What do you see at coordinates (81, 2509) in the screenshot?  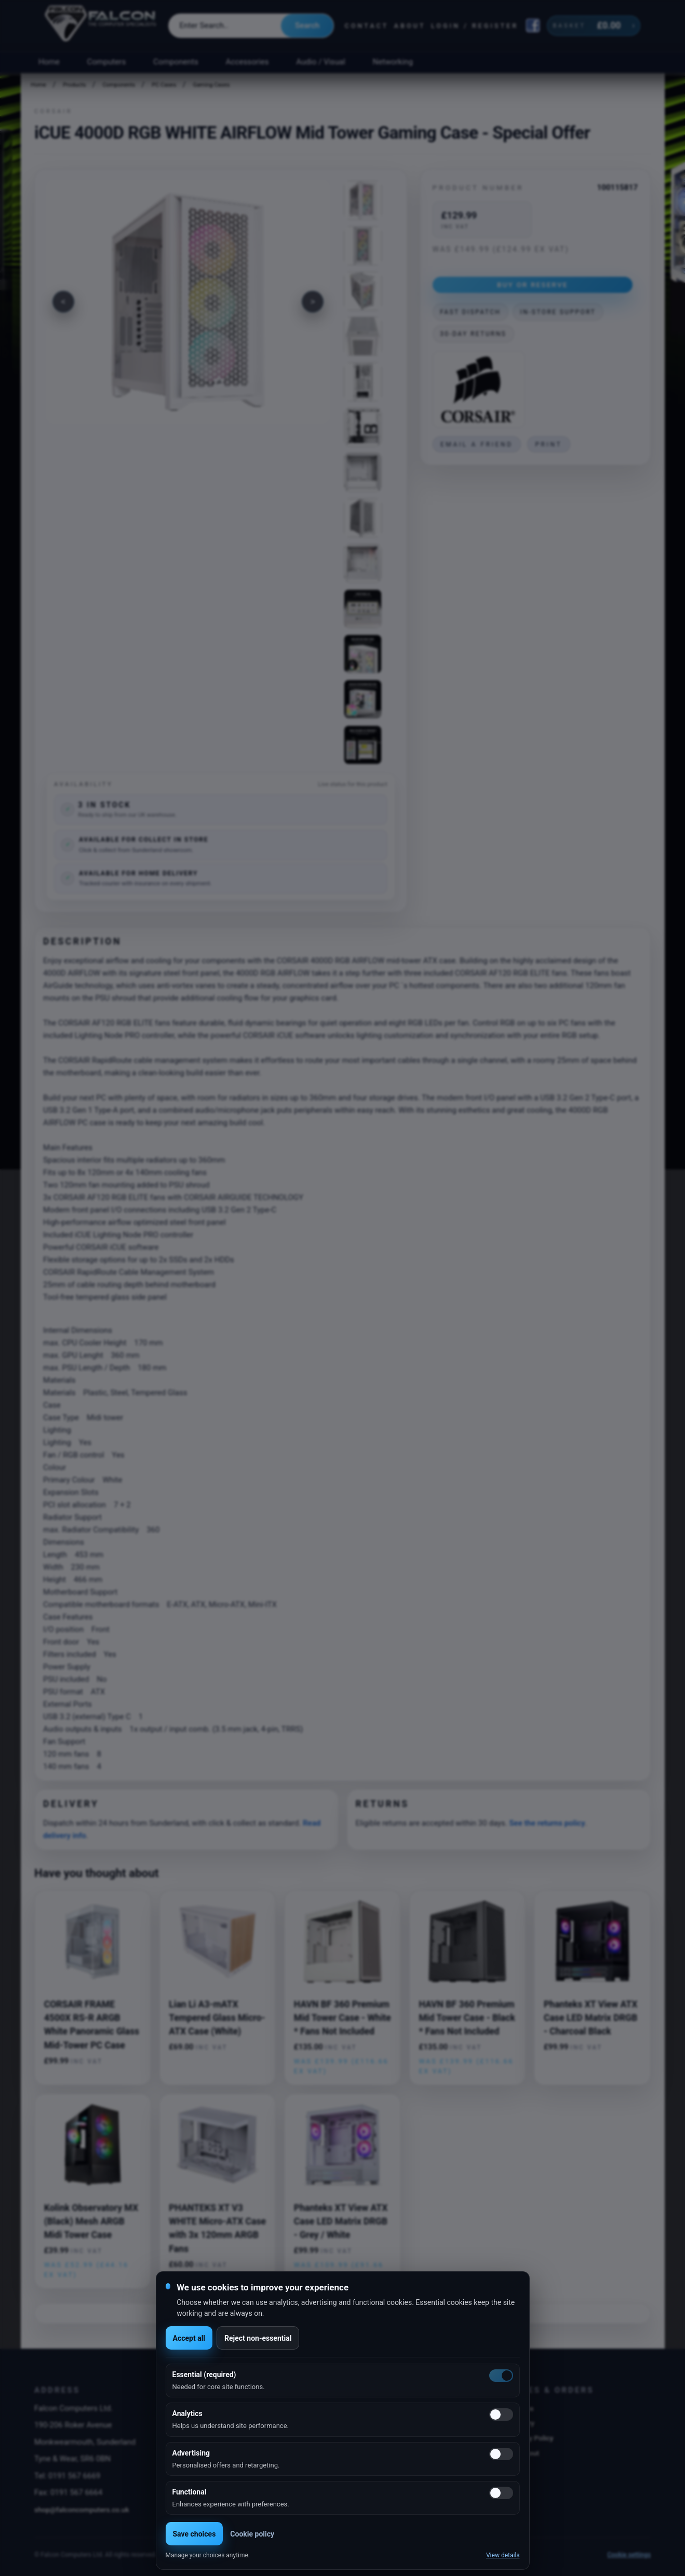 I see `shop@falconcomputers.co.uk` at bounding box center [81, 2509].